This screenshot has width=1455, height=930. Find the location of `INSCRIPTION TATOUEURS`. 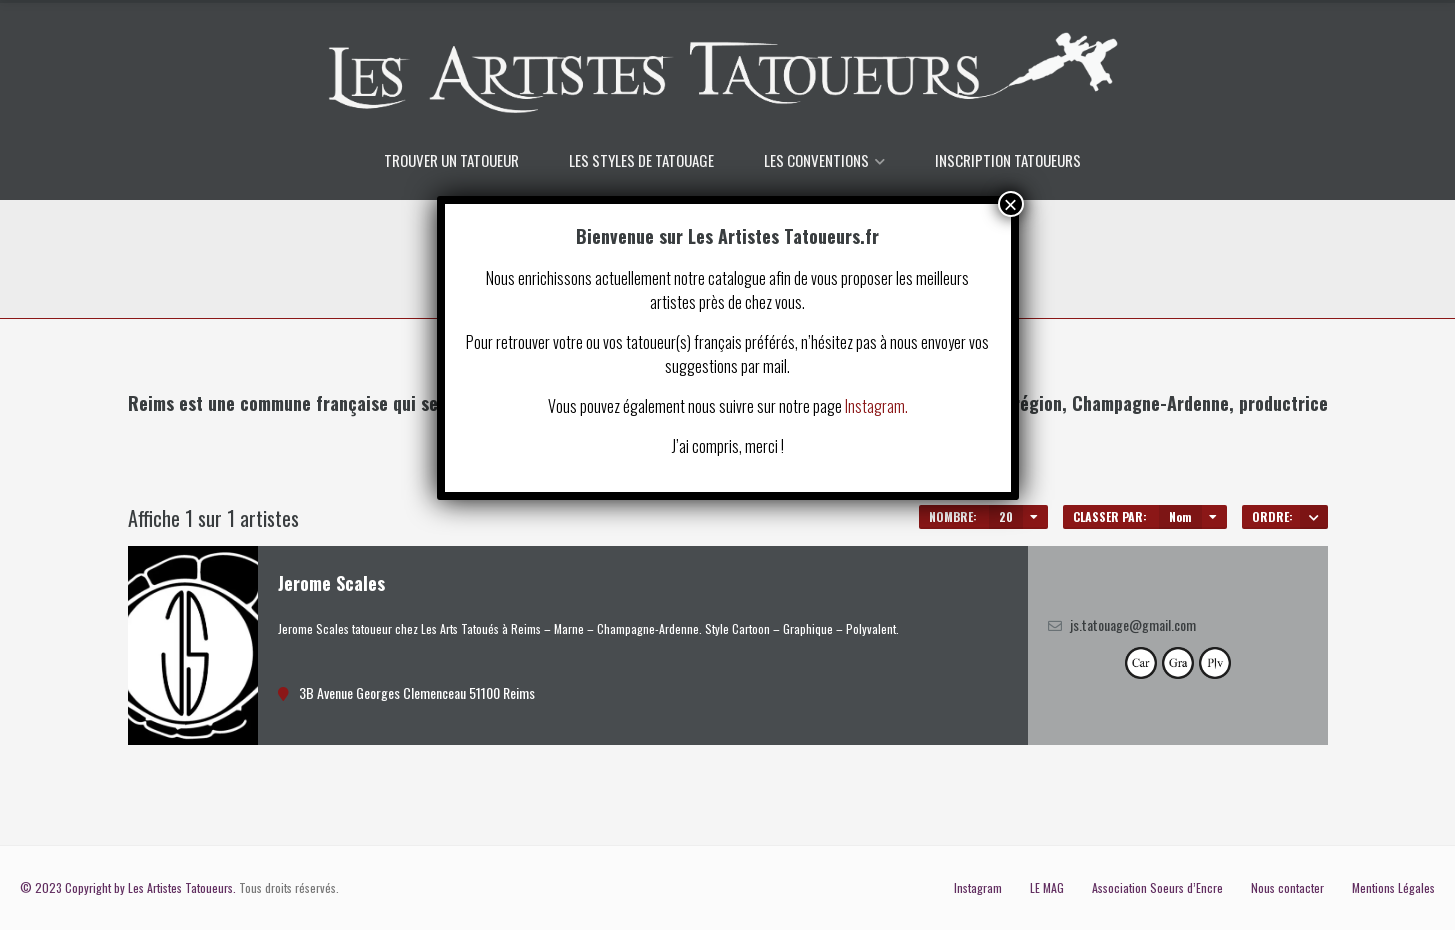

INSCRIPTION TATOUEURS is located at coordinates (1008, 160).